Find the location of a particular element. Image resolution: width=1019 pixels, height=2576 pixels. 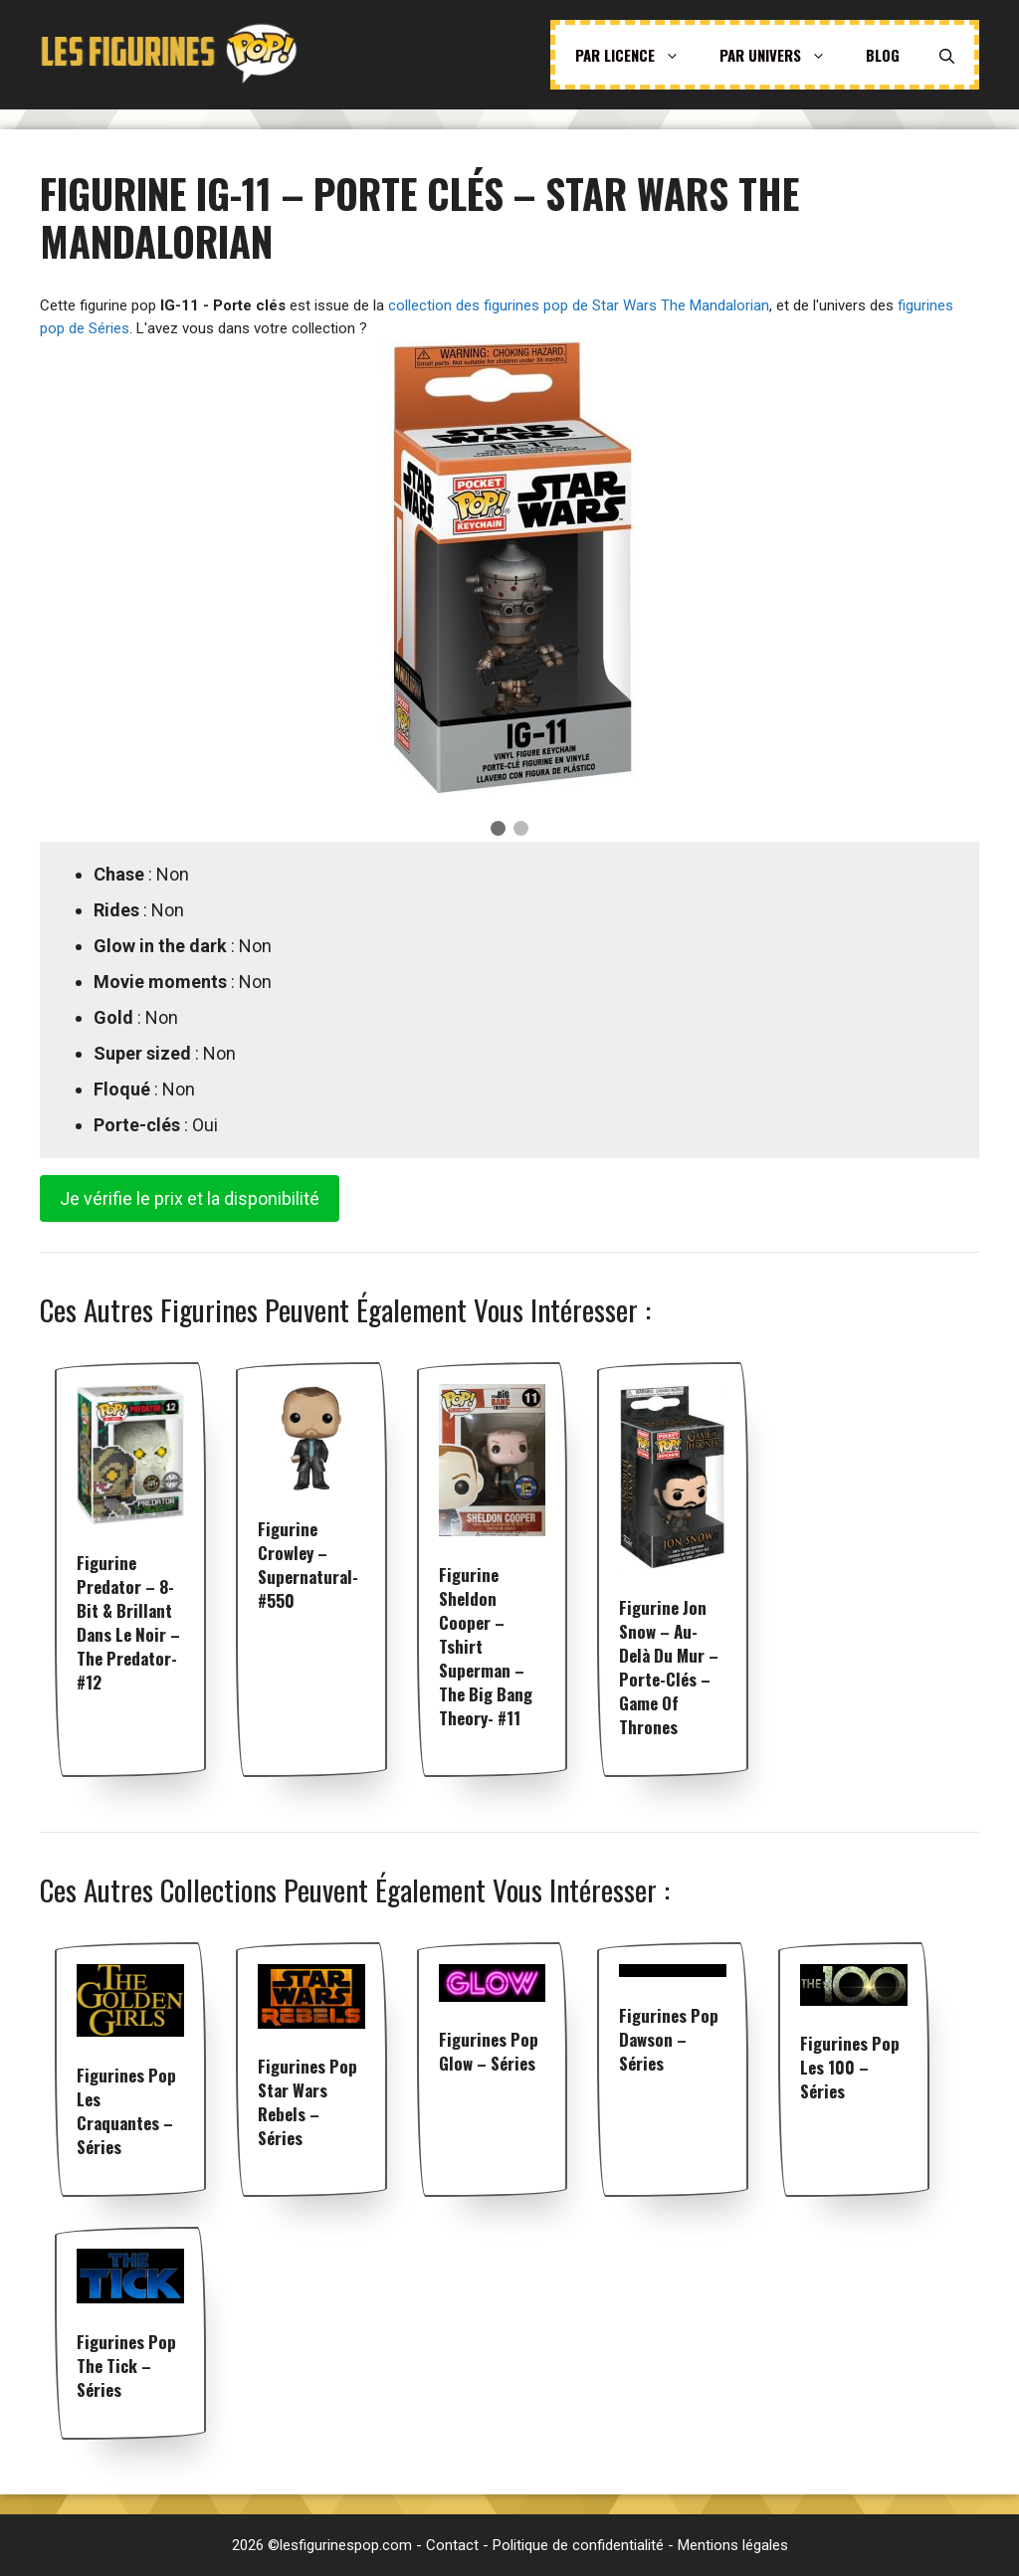

Par univers is located at coordinates (782, 55).